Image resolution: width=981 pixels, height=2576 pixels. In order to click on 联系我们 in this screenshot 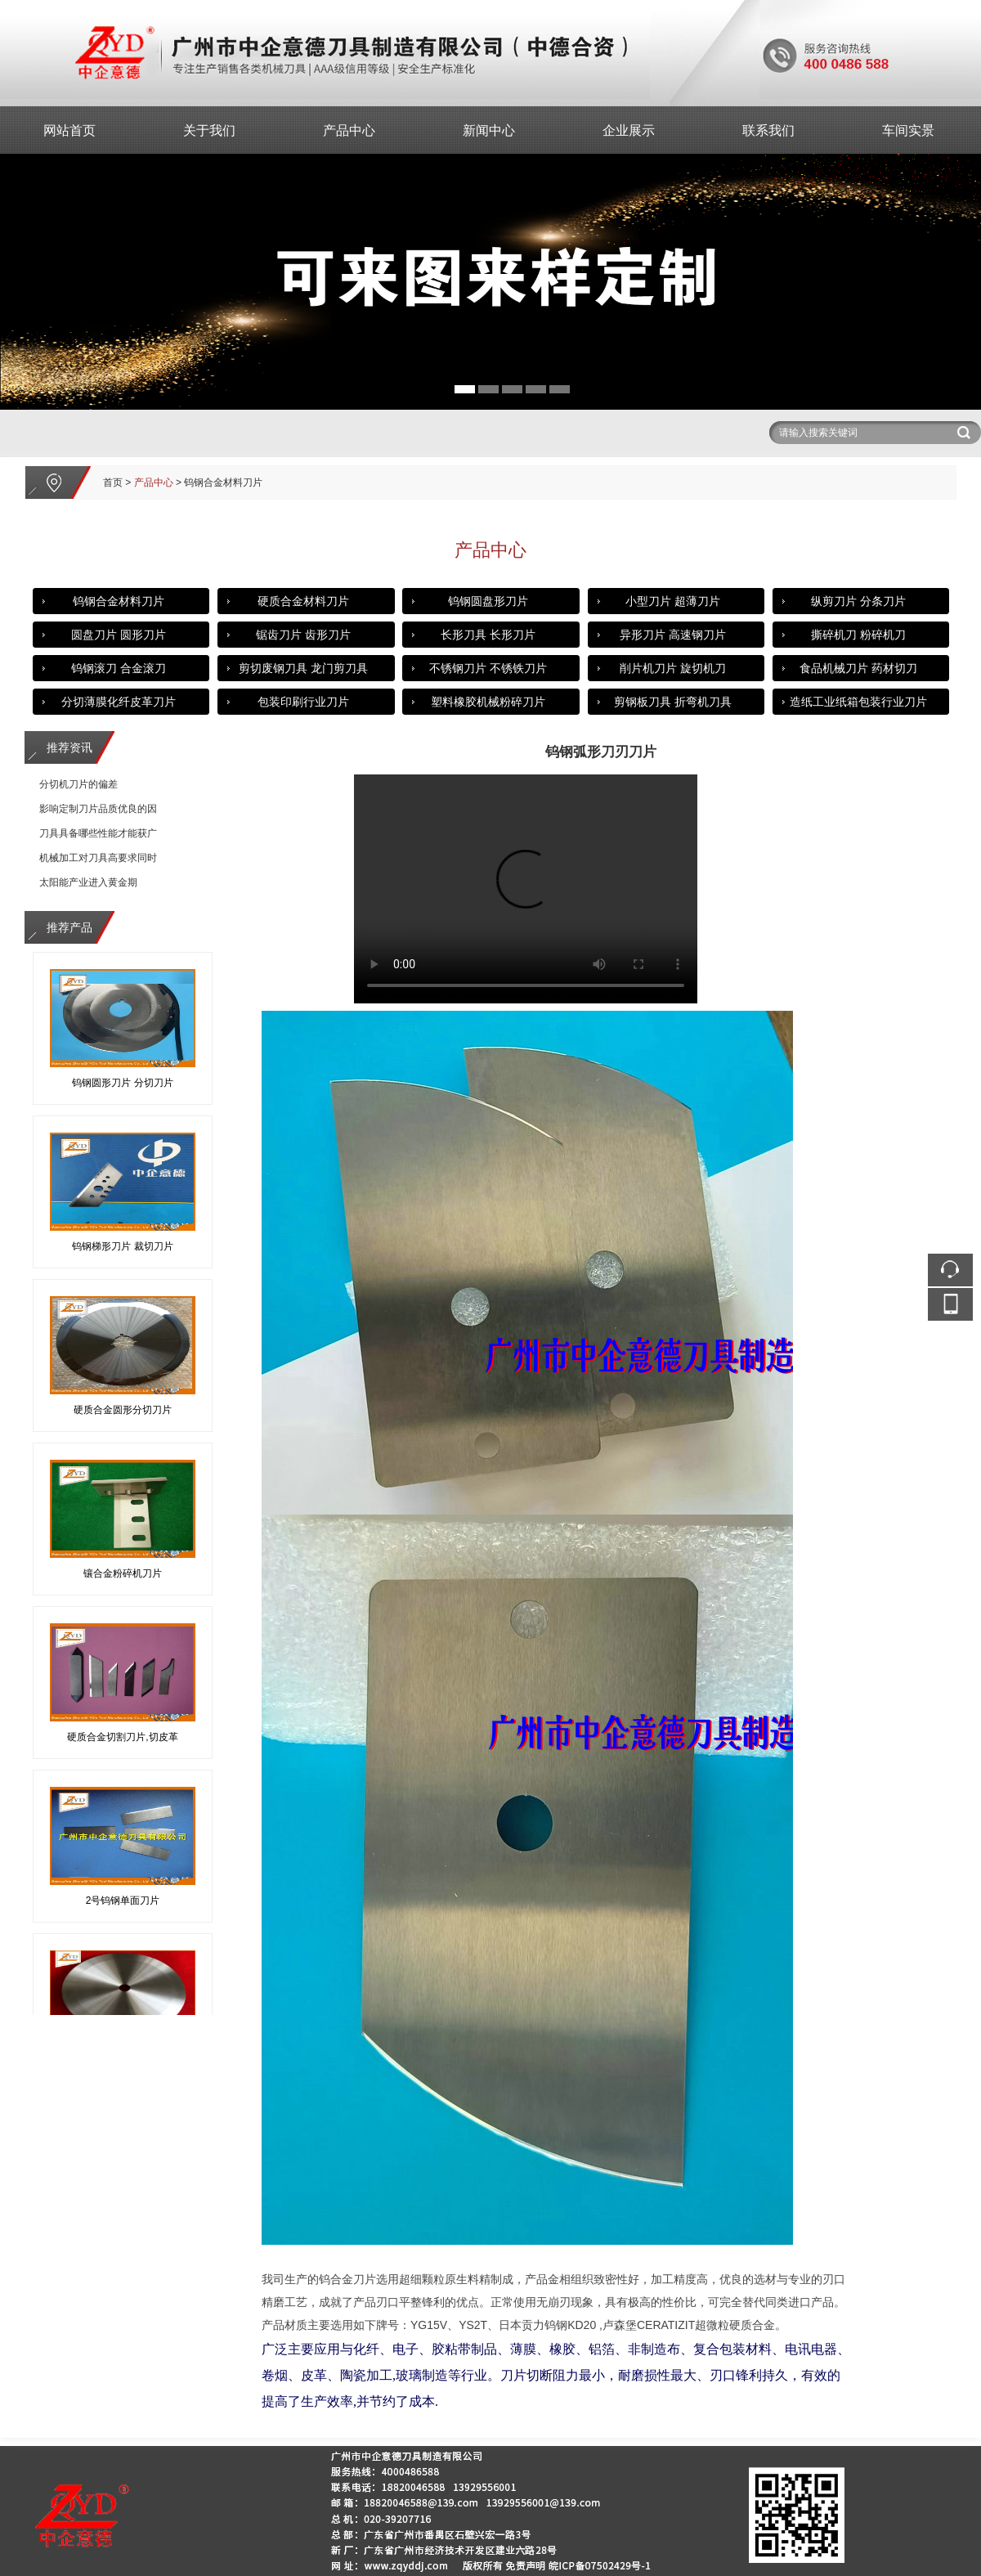, I will do `click(768, 130)`.